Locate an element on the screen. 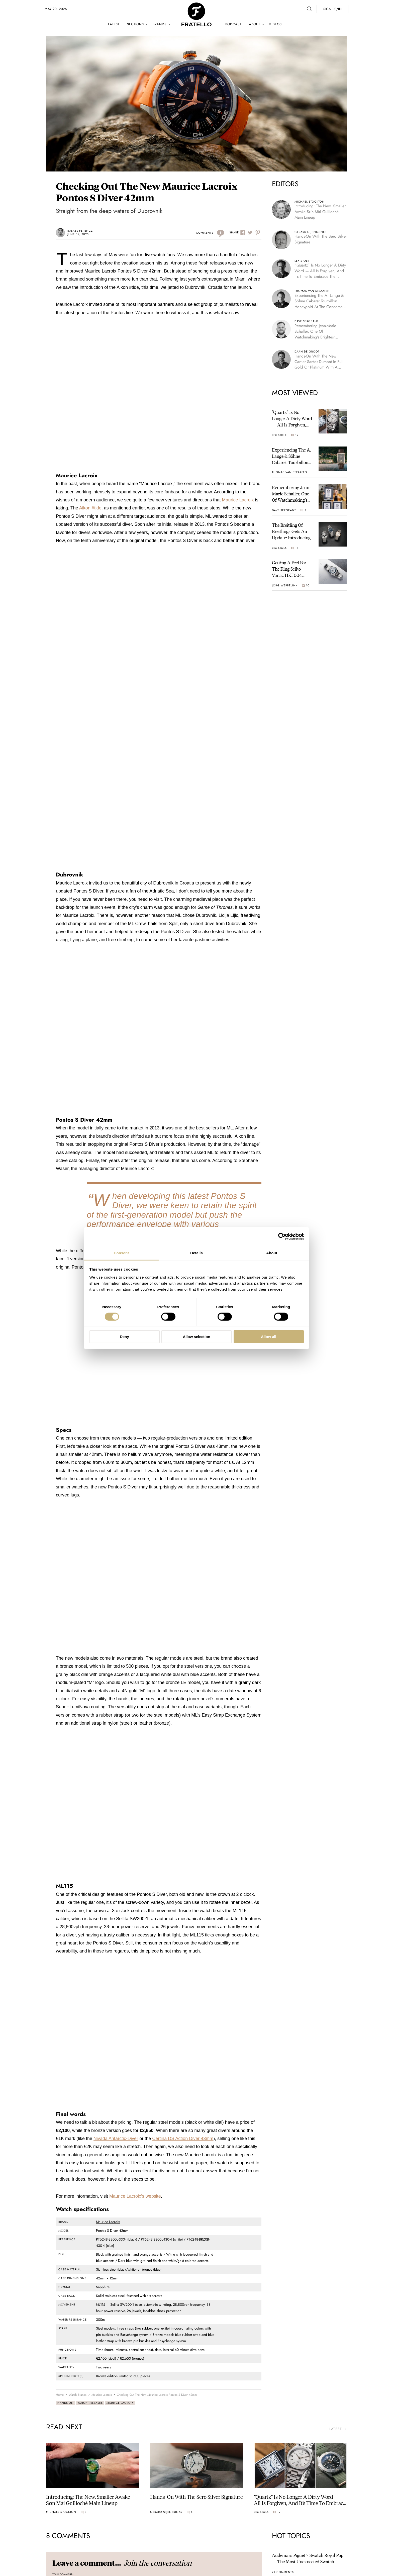  Aikon #tide is located at coordinates (90, 507).